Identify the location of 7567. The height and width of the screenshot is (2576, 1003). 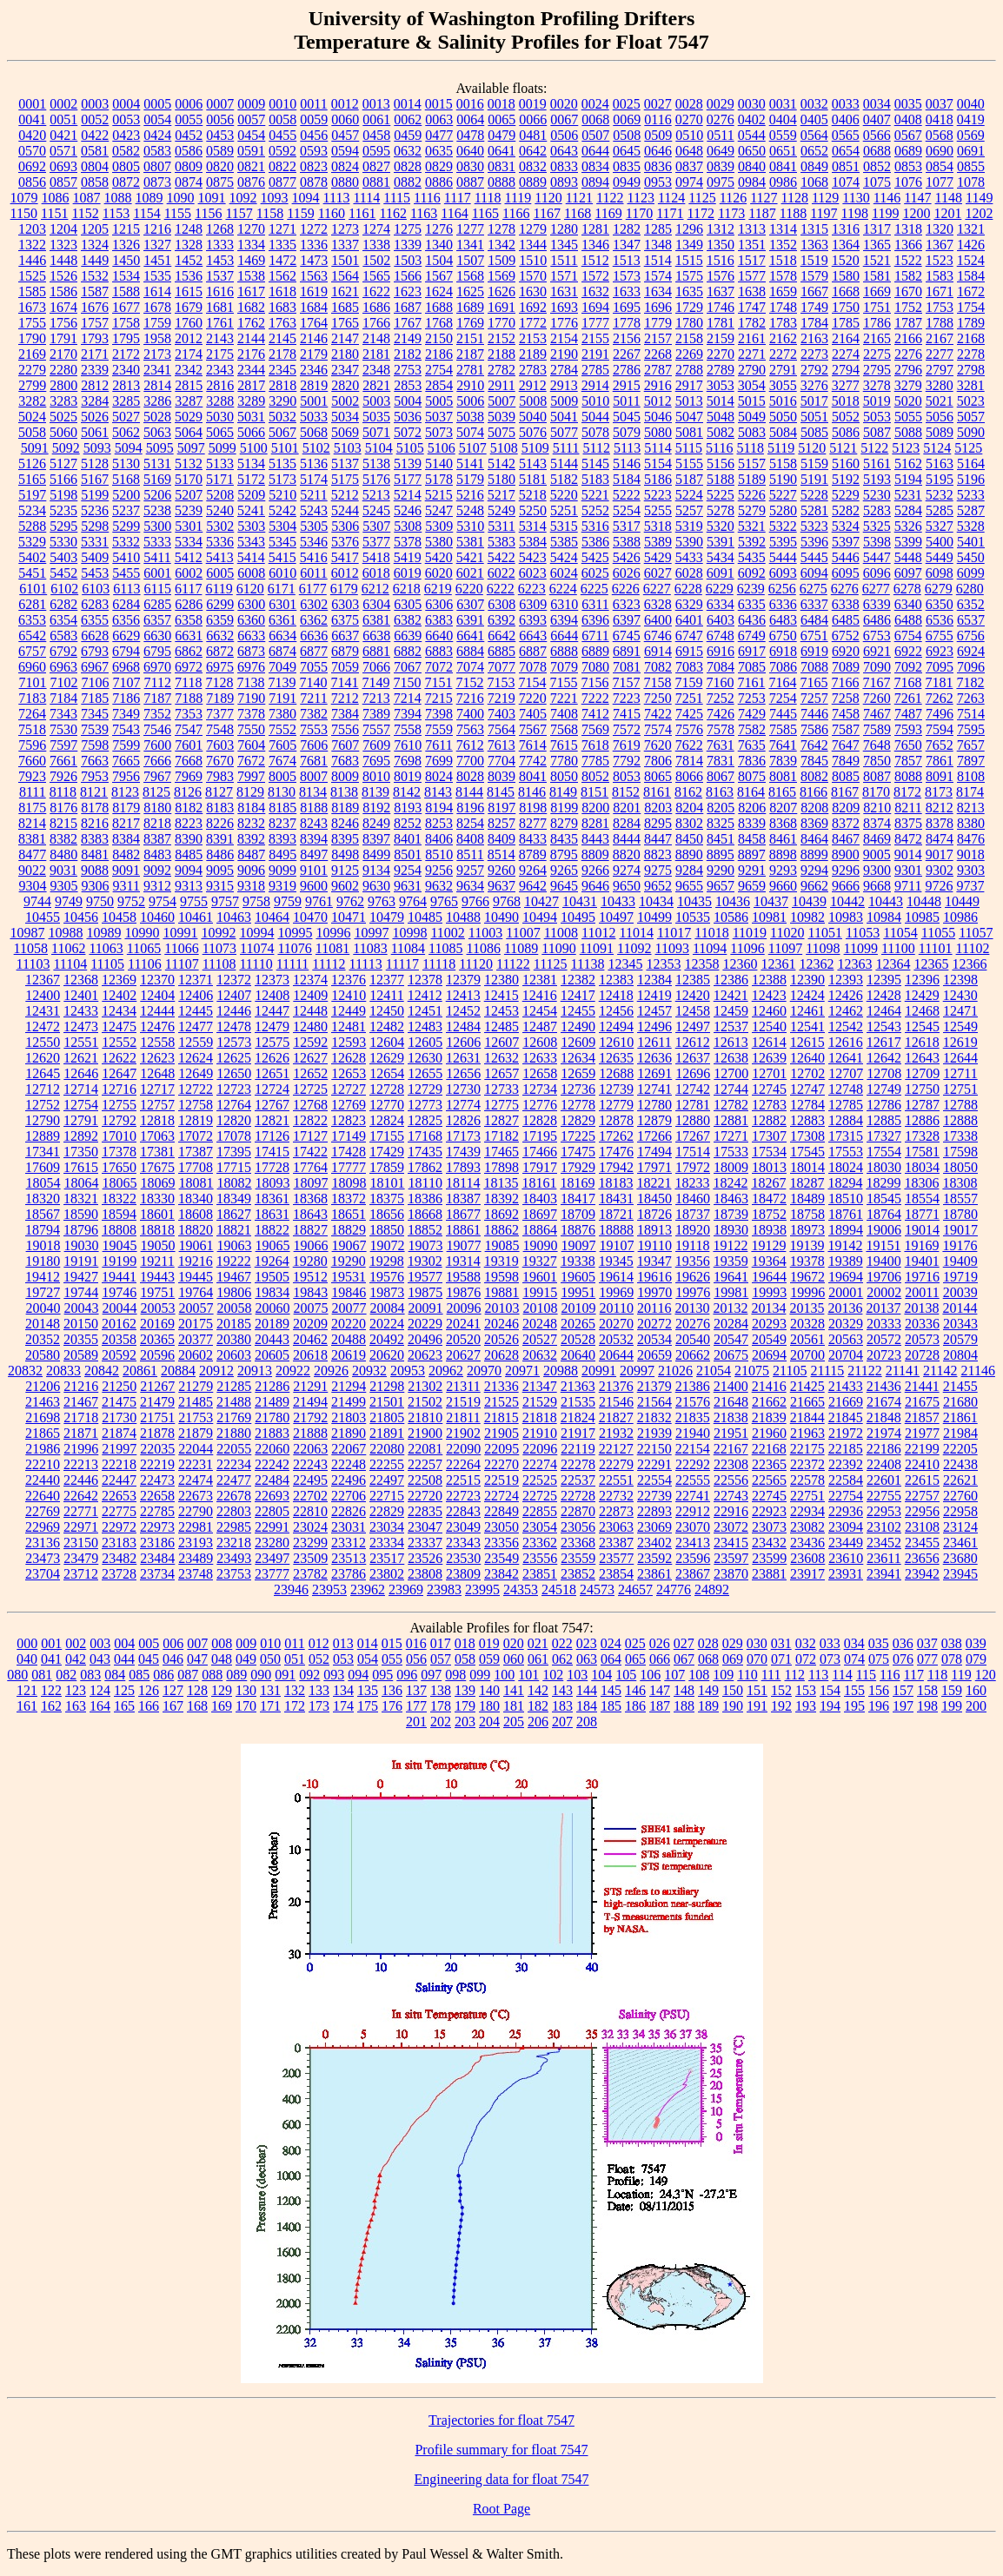
(533, 729).